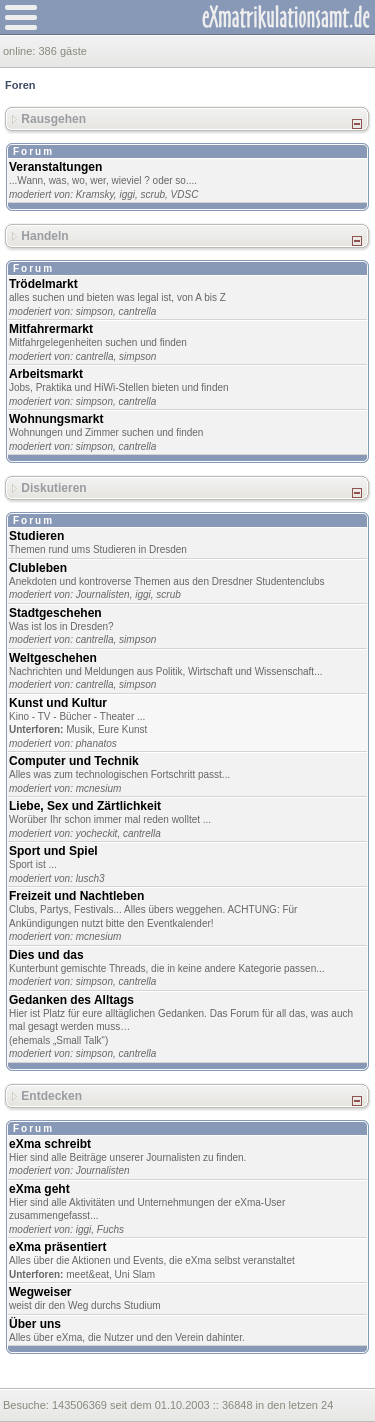 The image size is (375, 1422). What do you see at coordinates (40, 1292) in the screenshot?
I see `Wegweiser` at bounding box center [40, 1292].